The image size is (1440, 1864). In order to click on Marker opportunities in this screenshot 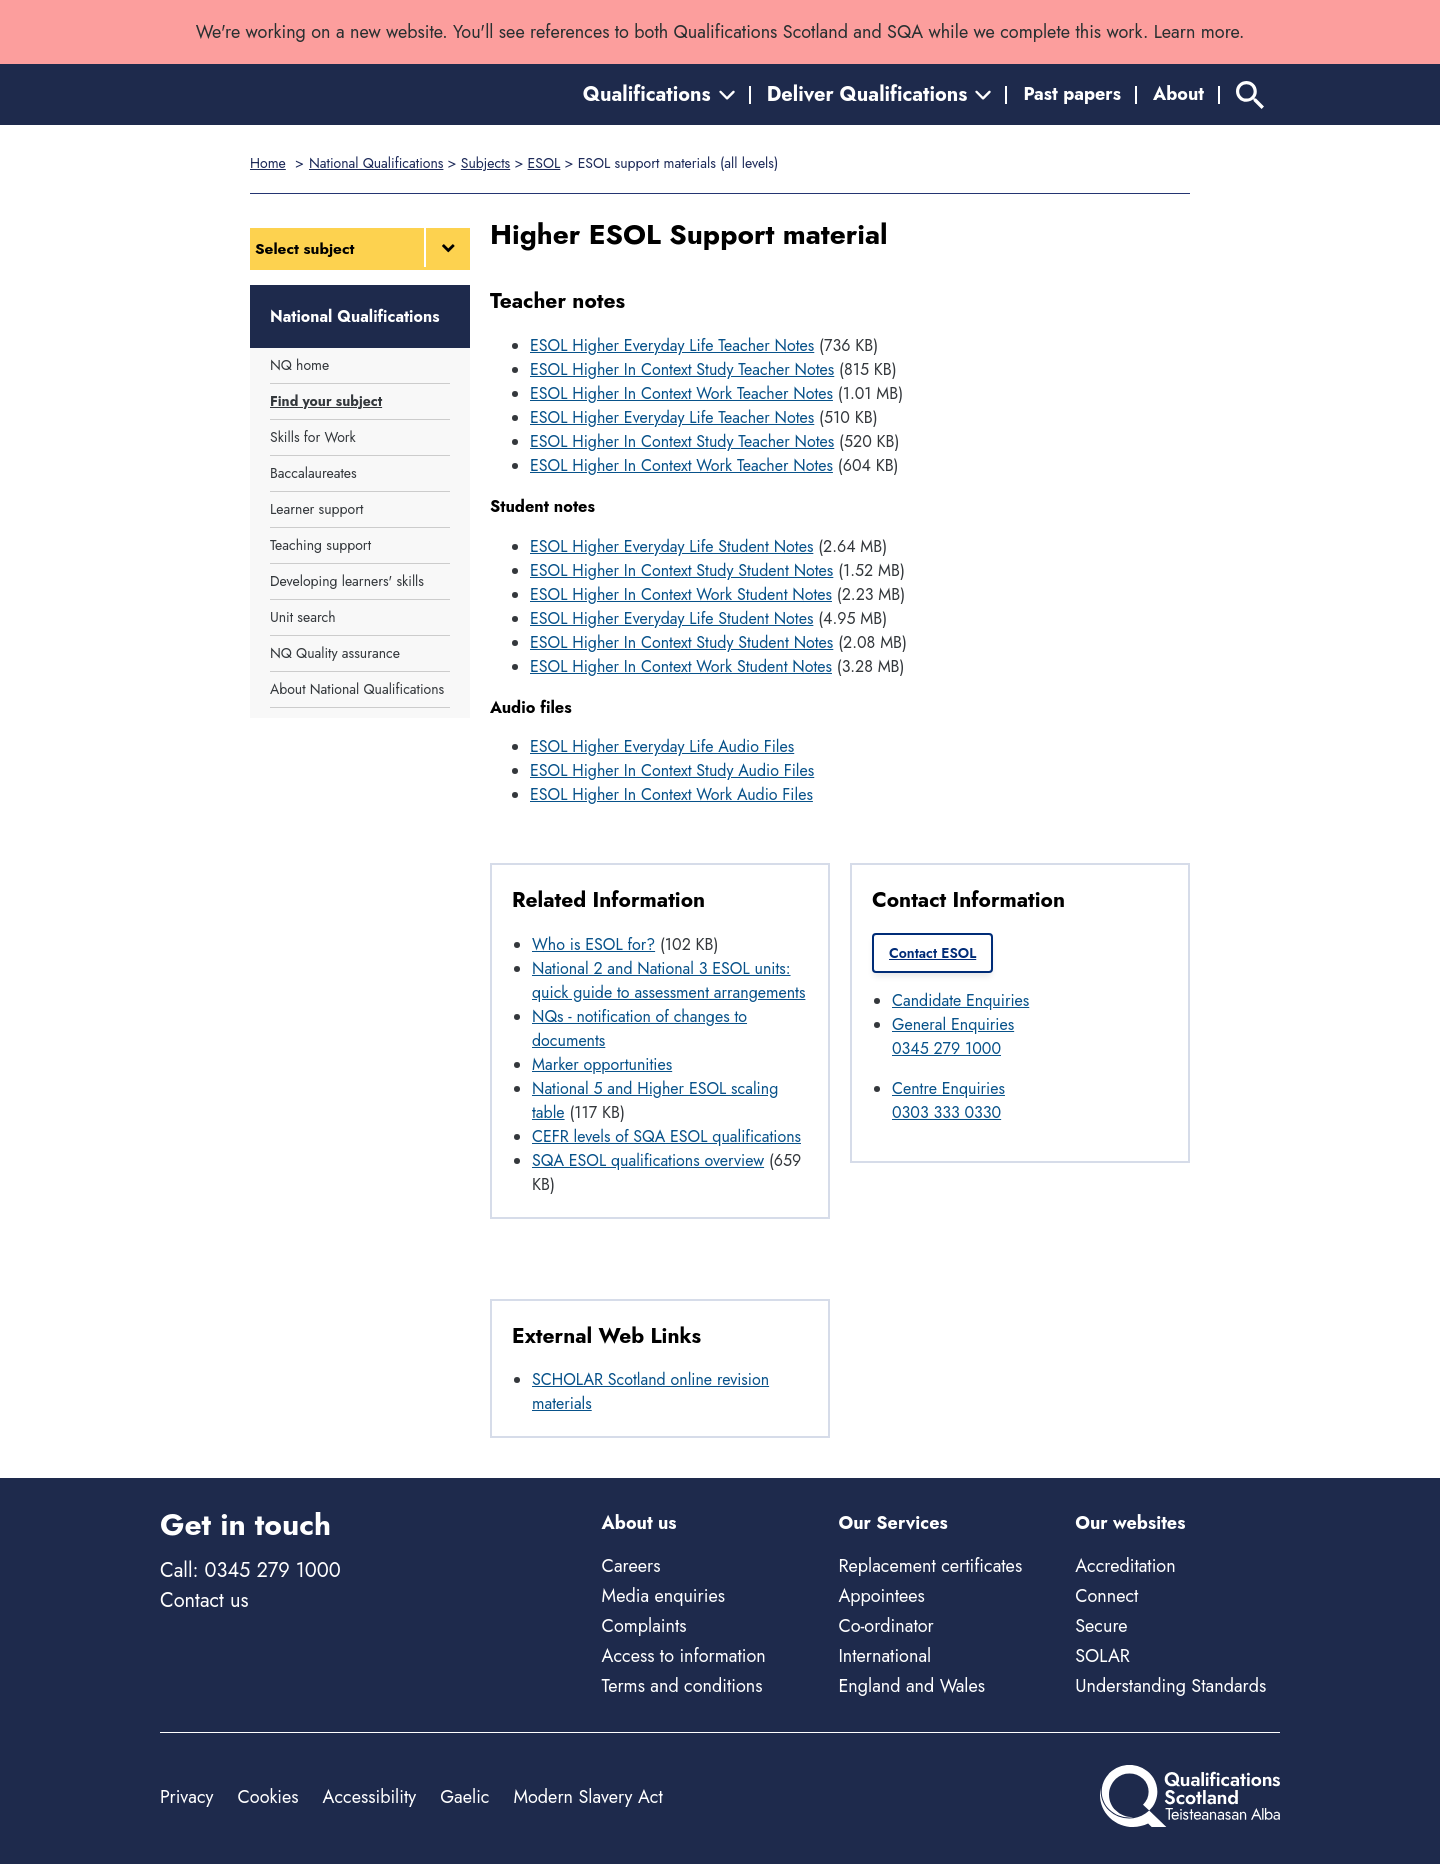, I will do `click(602, 1064)`.